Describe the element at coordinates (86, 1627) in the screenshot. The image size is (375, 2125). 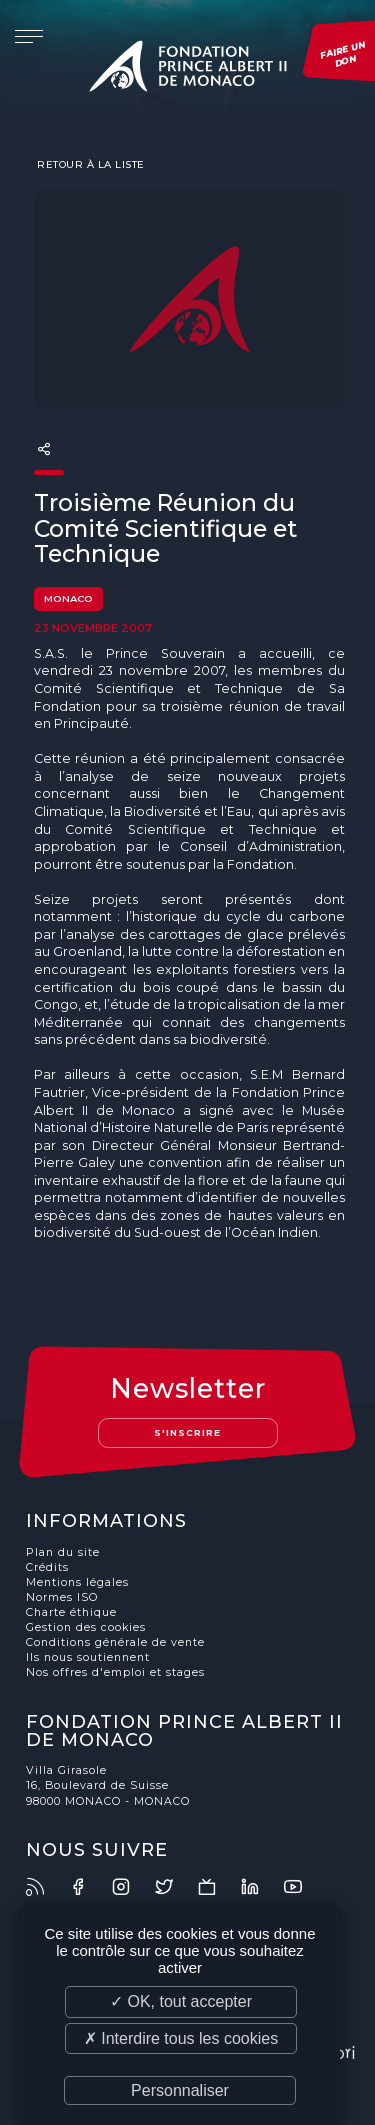
I see `Gestion des cookies` at that location.